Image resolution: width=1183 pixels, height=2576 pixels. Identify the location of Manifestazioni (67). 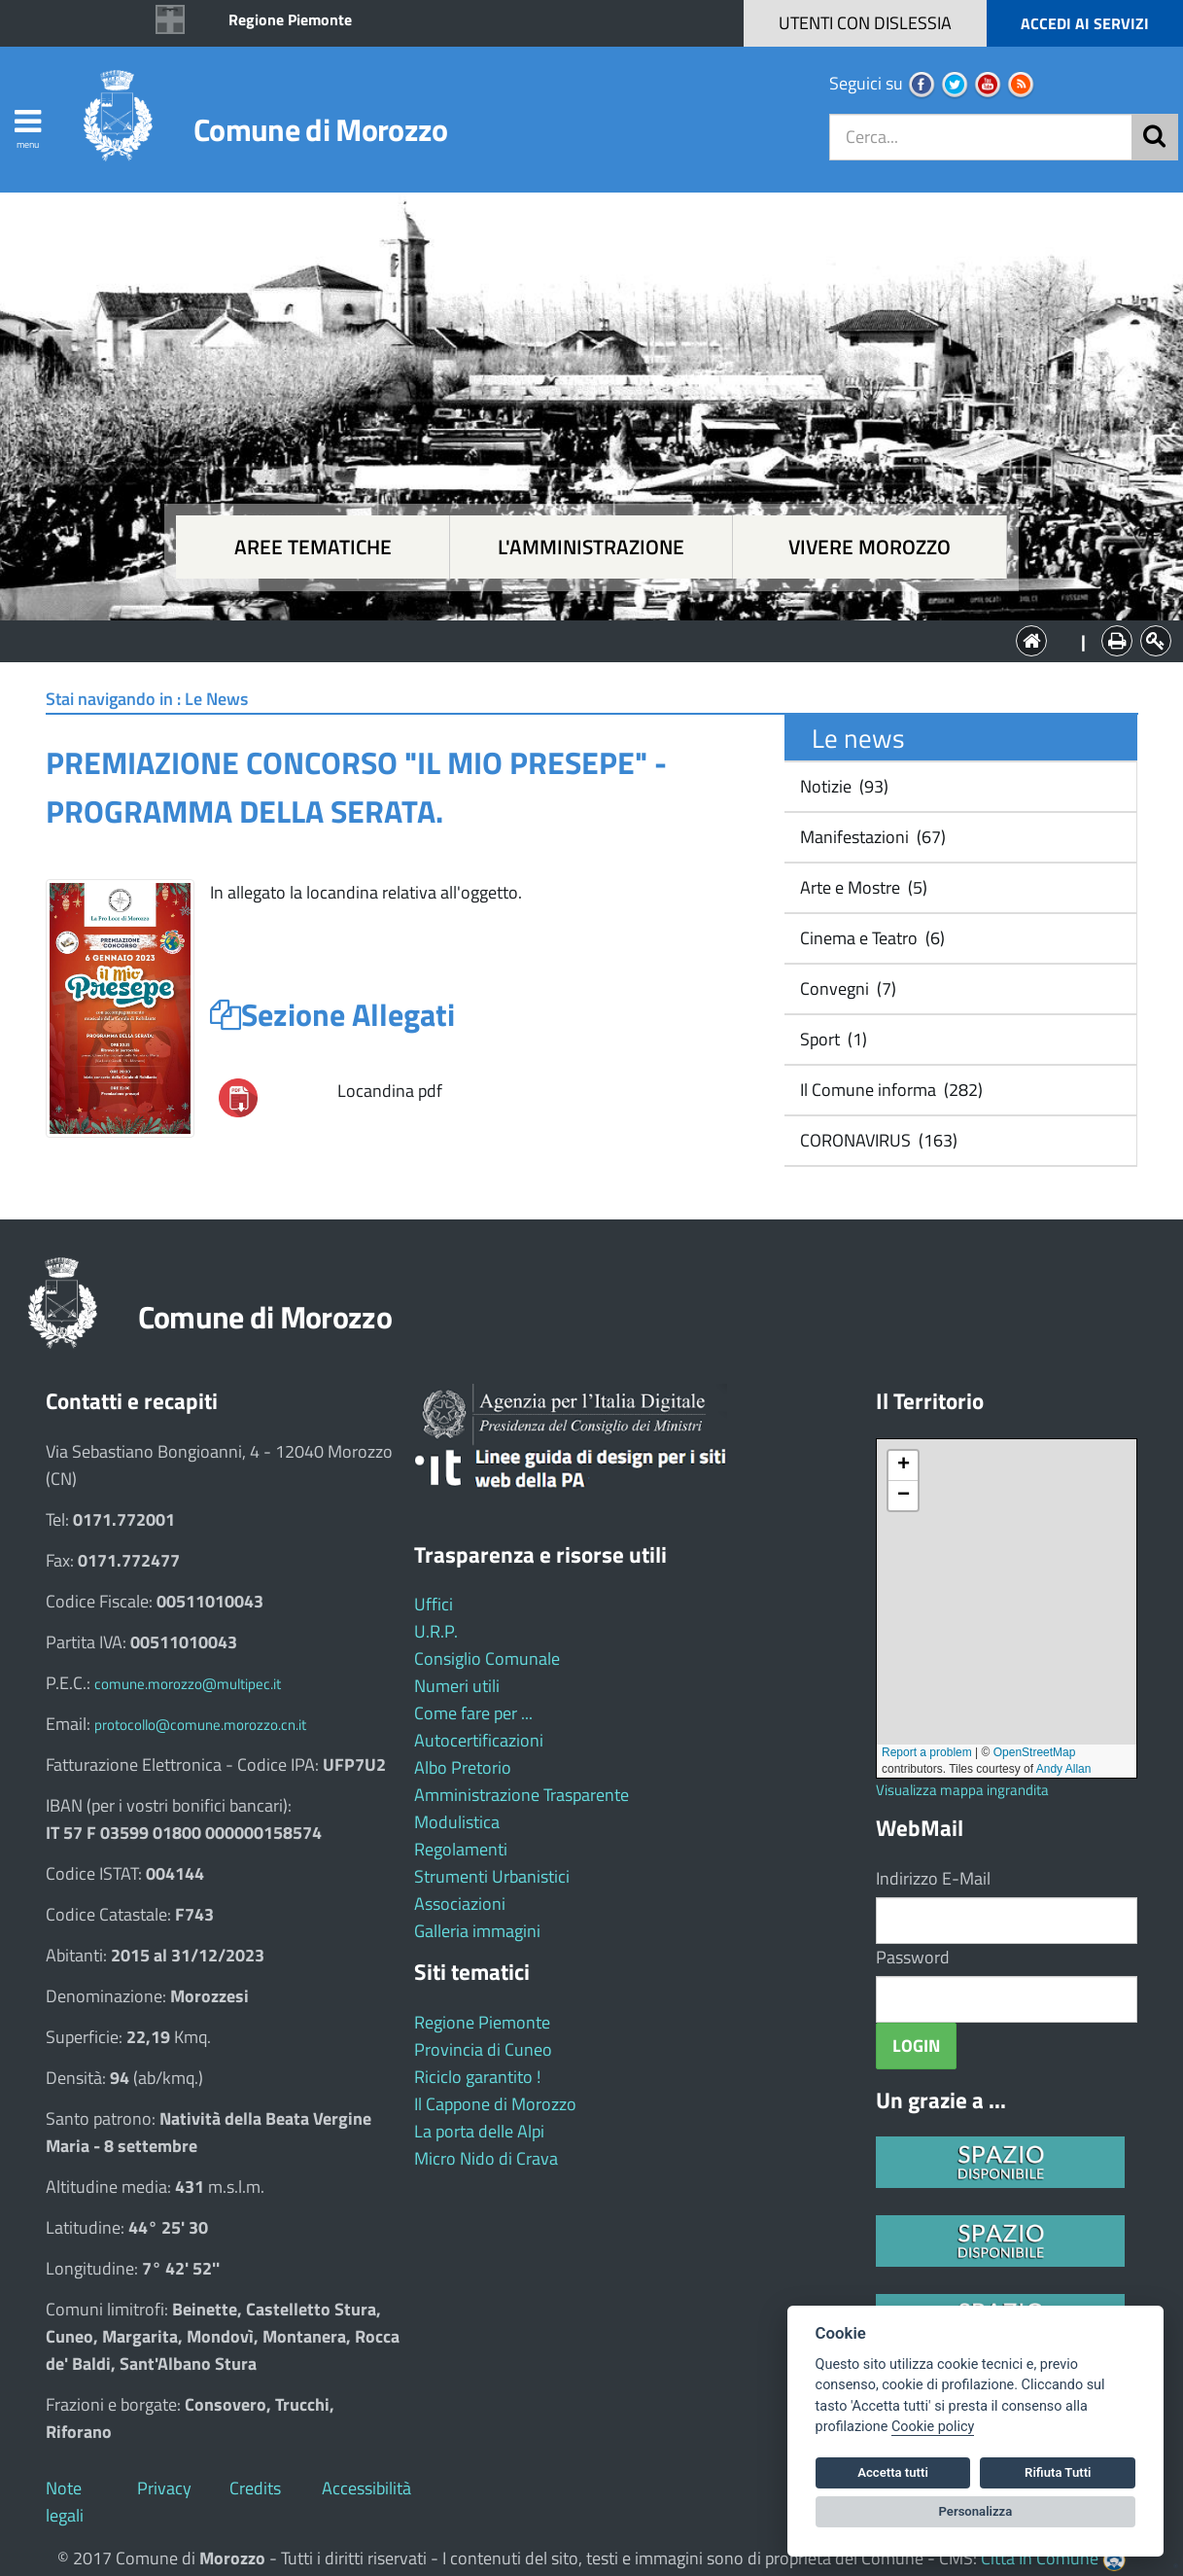
(871, 837).